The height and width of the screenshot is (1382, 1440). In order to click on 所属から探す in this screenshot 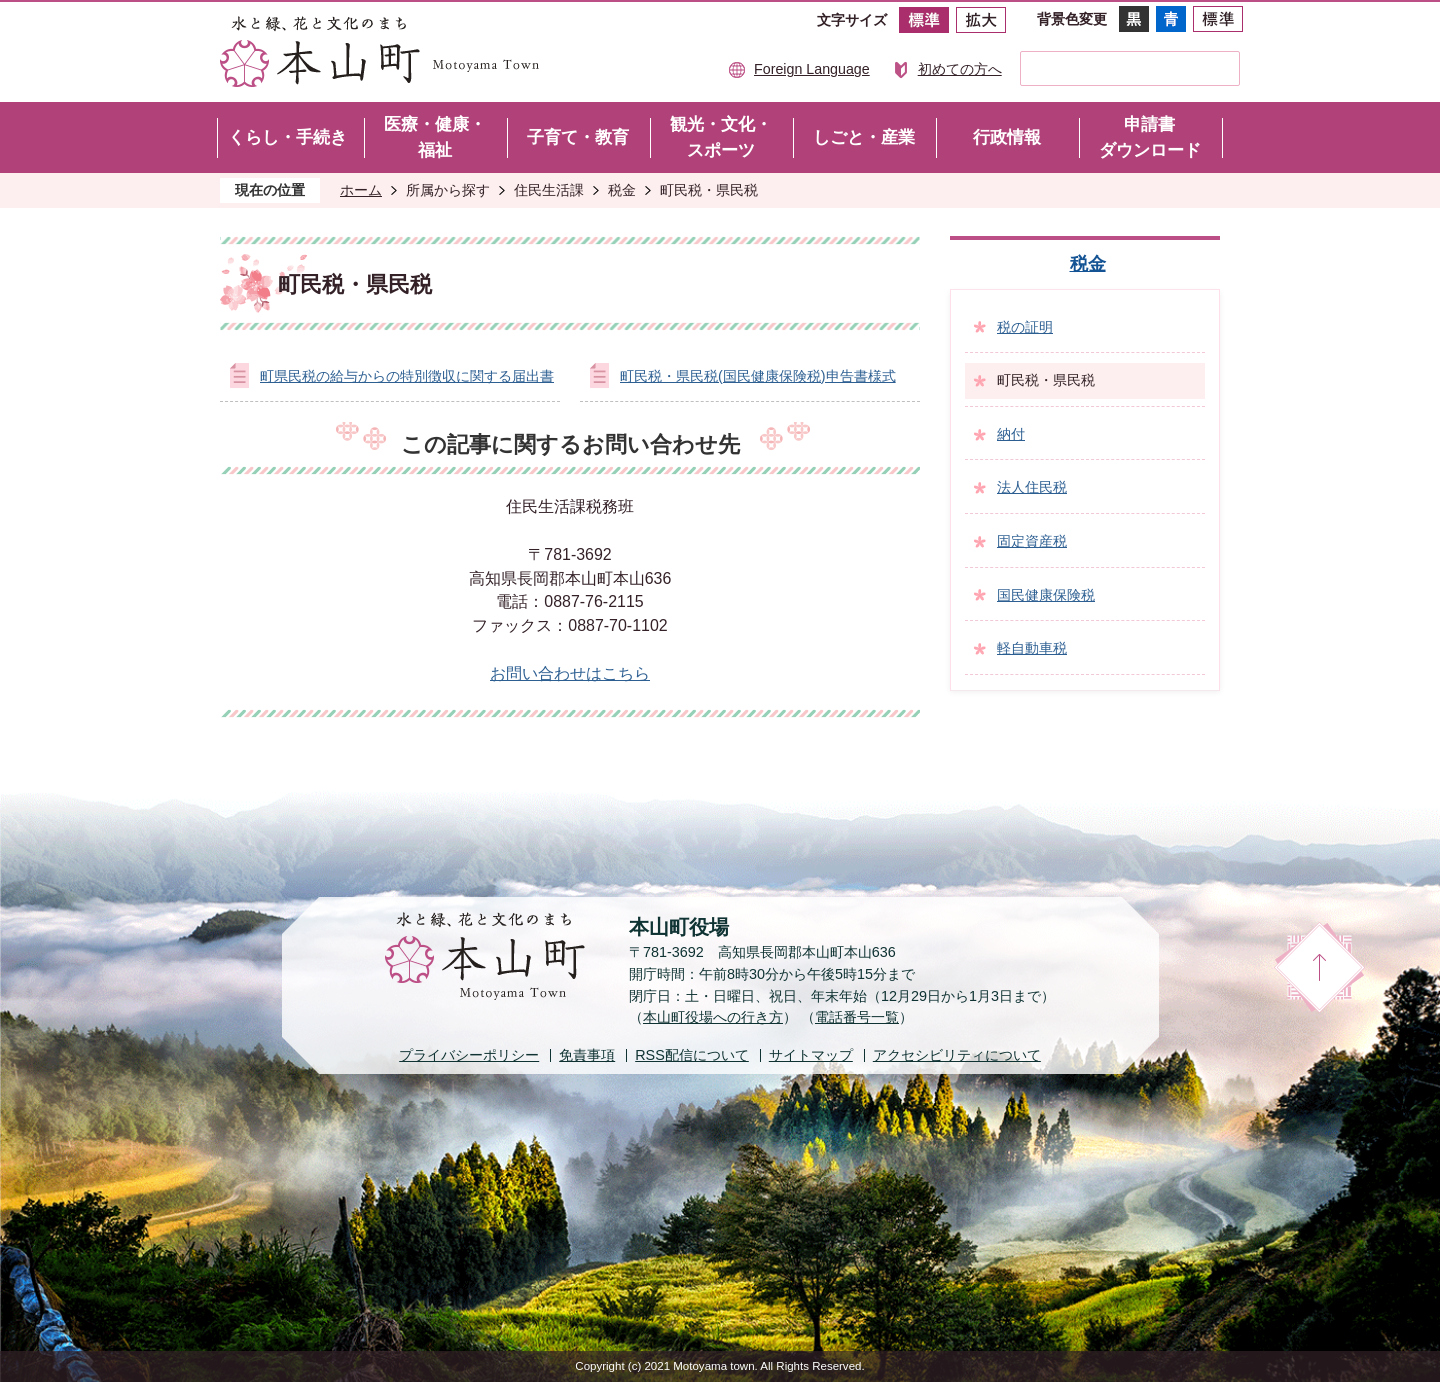, I will do `click(448, 190)`.